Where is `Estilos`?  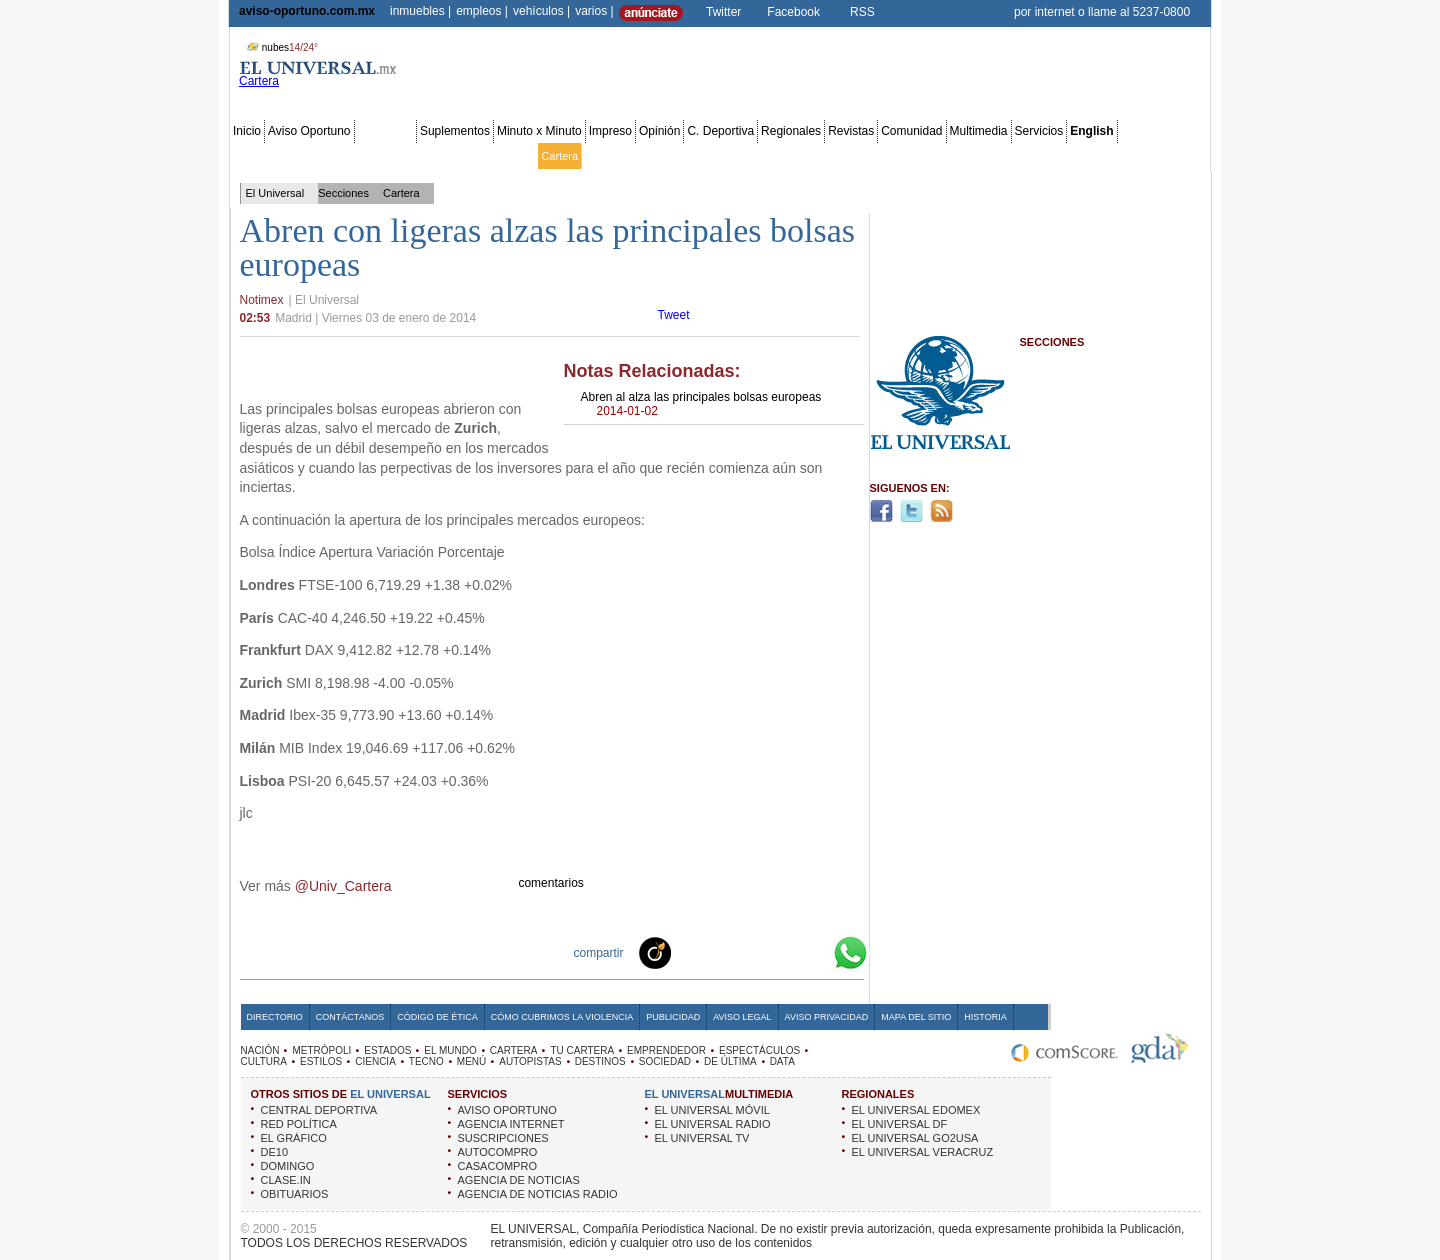
Estilos is located at coordinates (846, 156).